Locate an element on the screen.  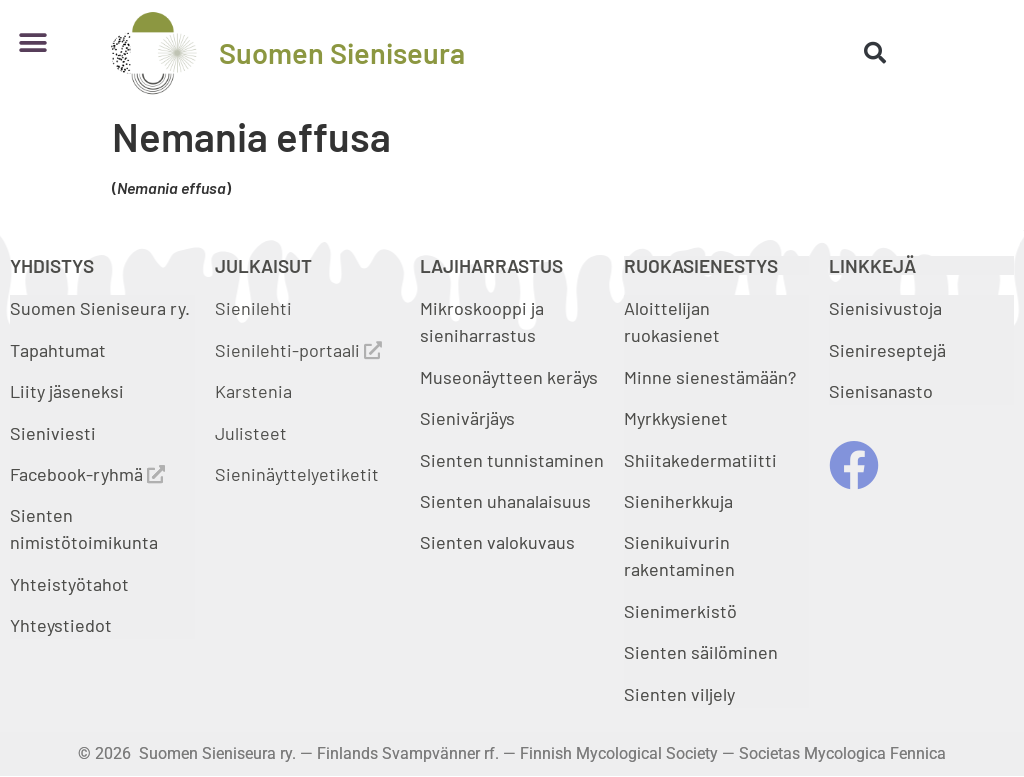
Sienimerkistö is located at coordinates (680, 611).